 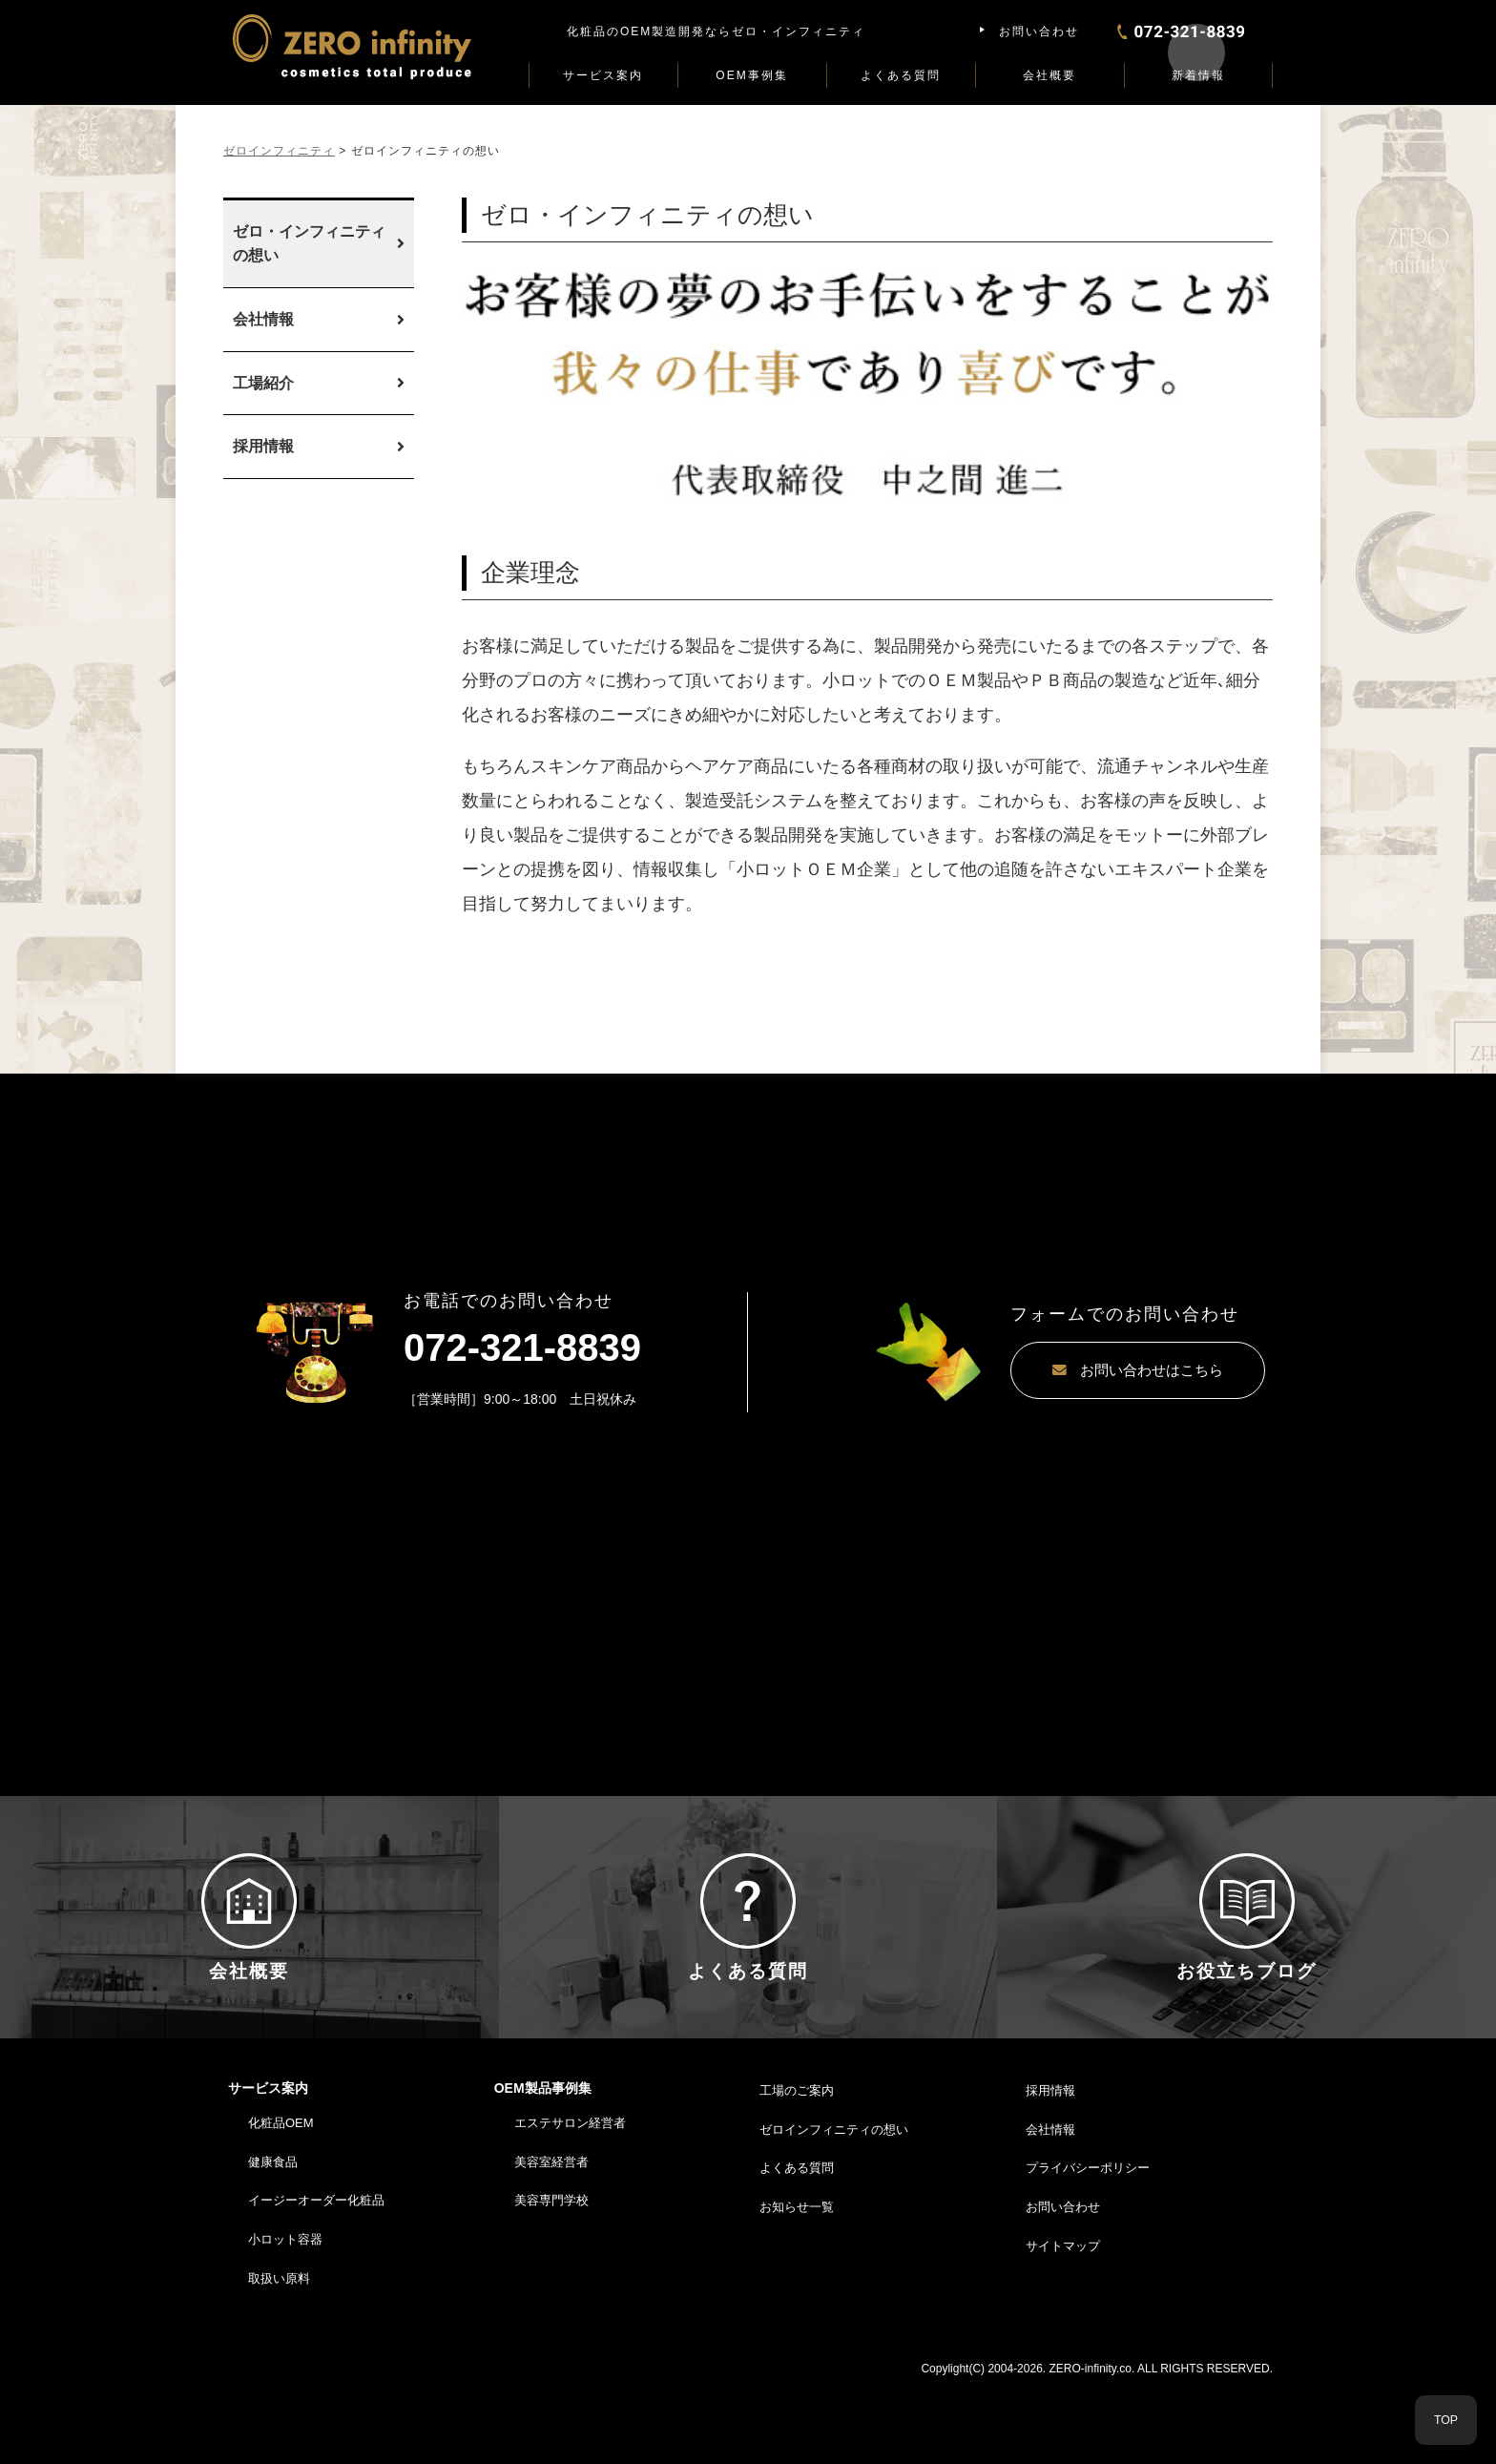 I want to click on お問い合わせ, so click(x=1039, y=31).